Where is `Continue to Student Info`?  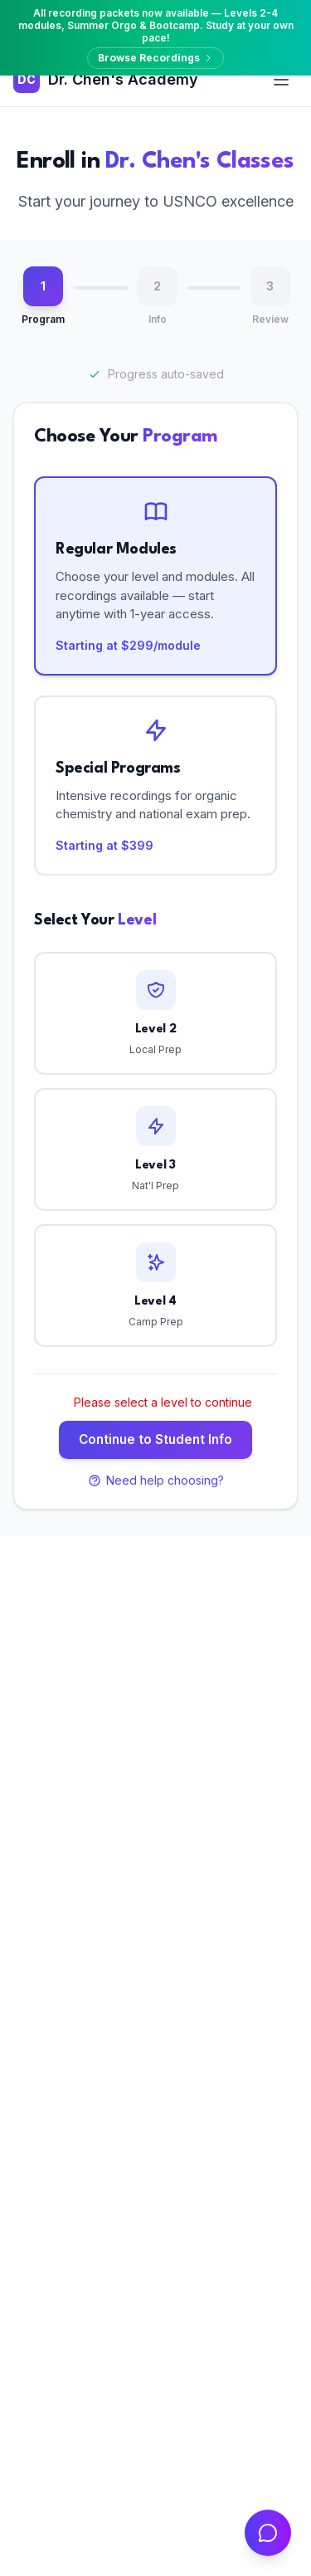 Continue to Student Info is located at coordinates (155, 1439).